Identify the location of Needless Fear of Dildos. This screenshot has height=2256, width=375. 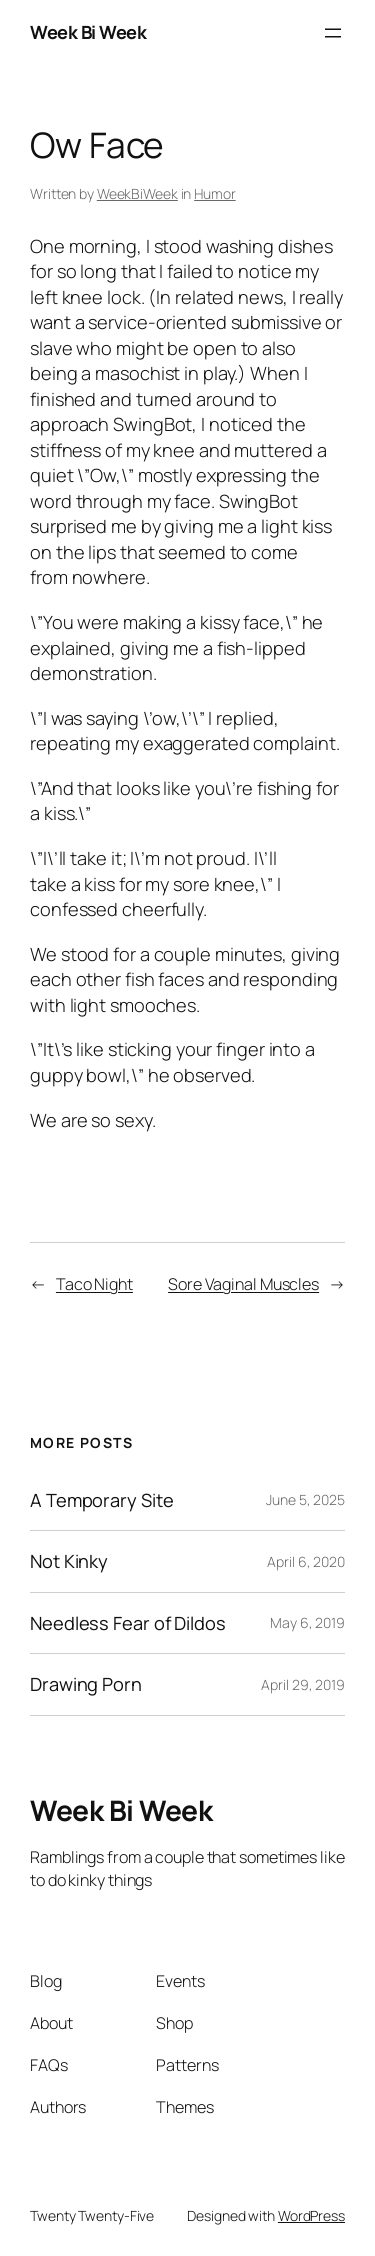
(128, 1623).